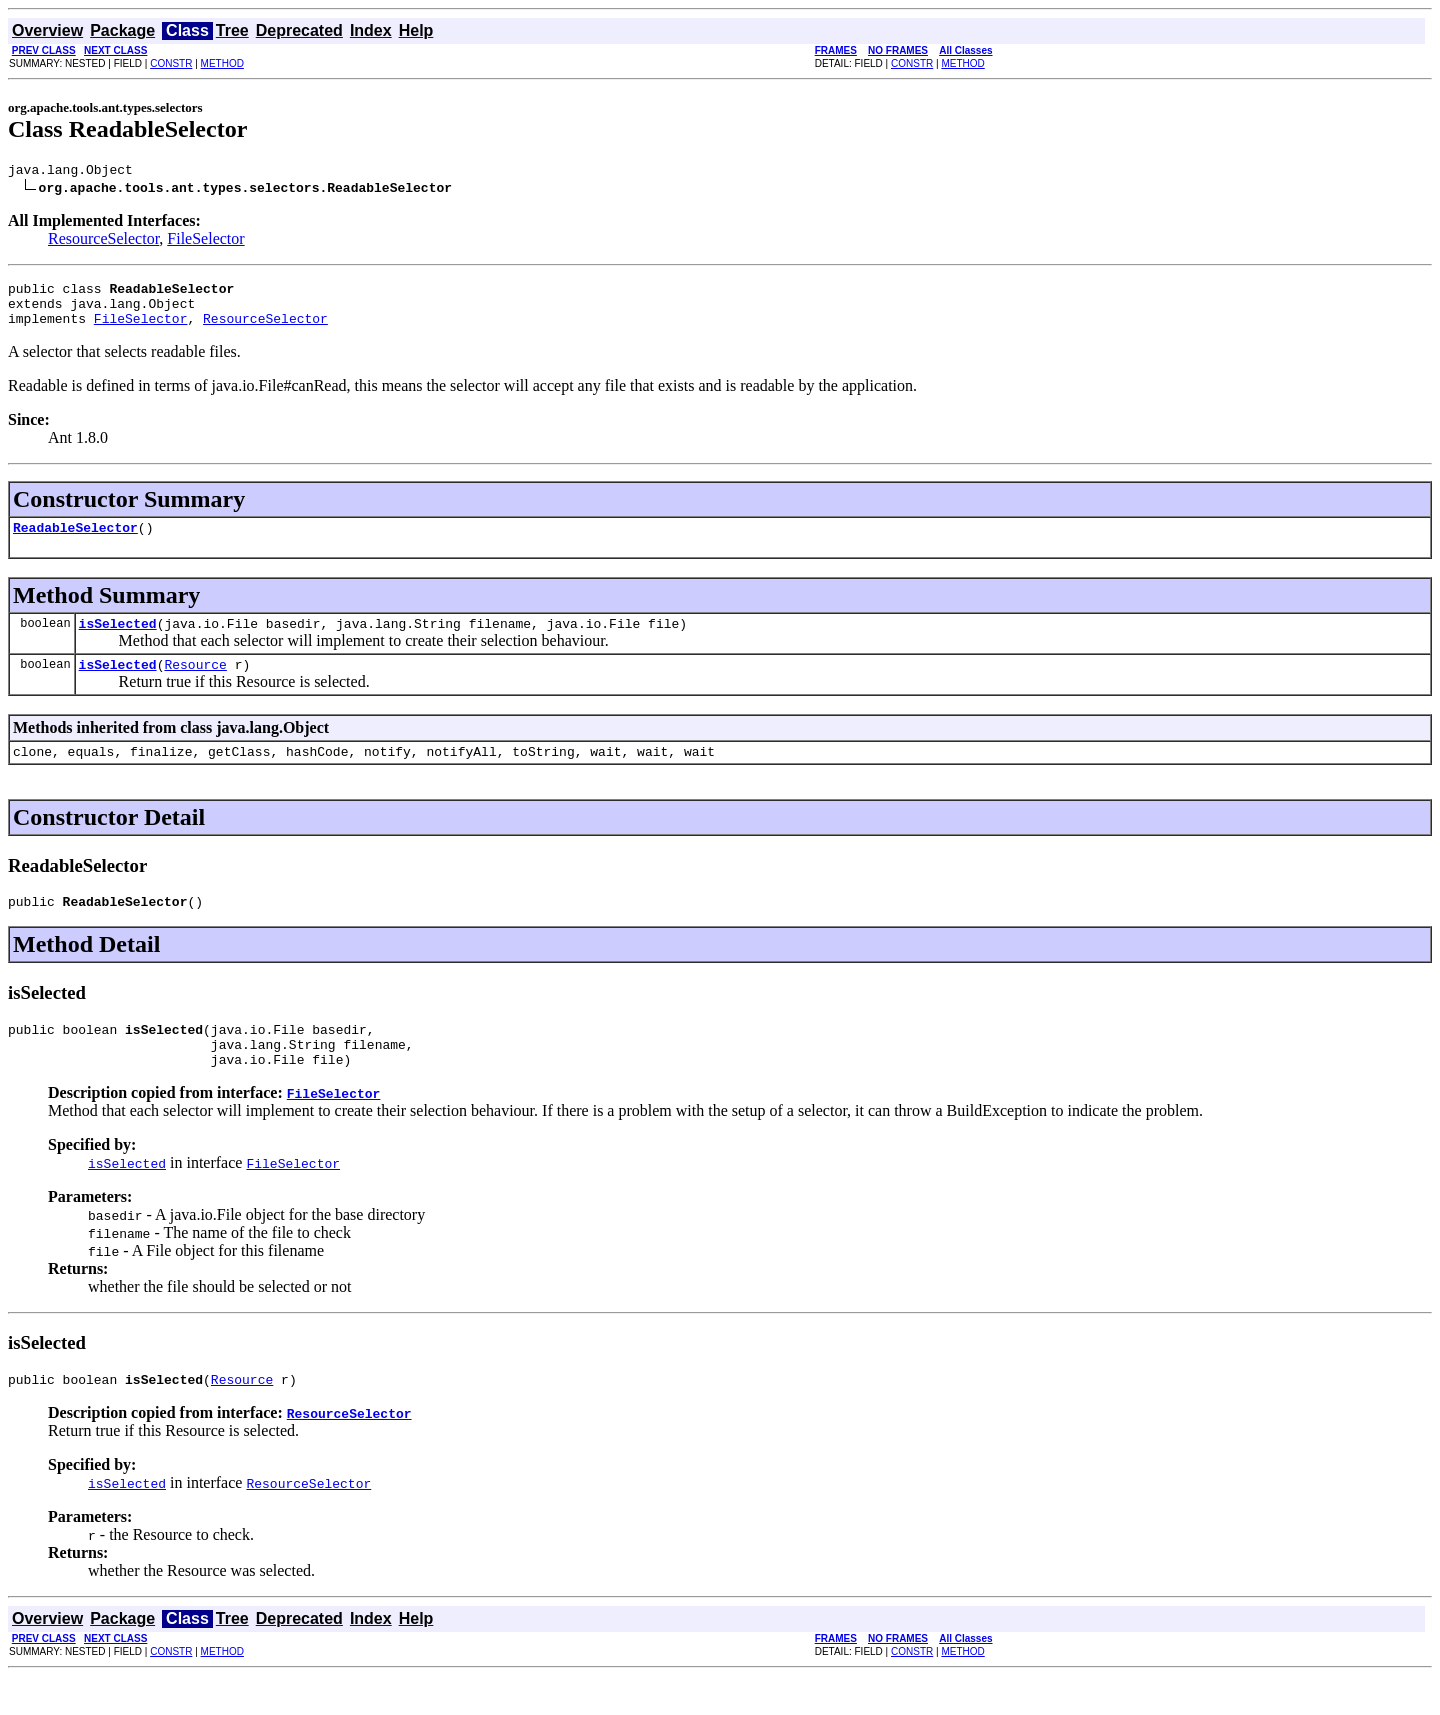 Image resolution: width=1440 pixels, height=1715 pixels. I want to click on ReadableSelector, so click(75, 542).